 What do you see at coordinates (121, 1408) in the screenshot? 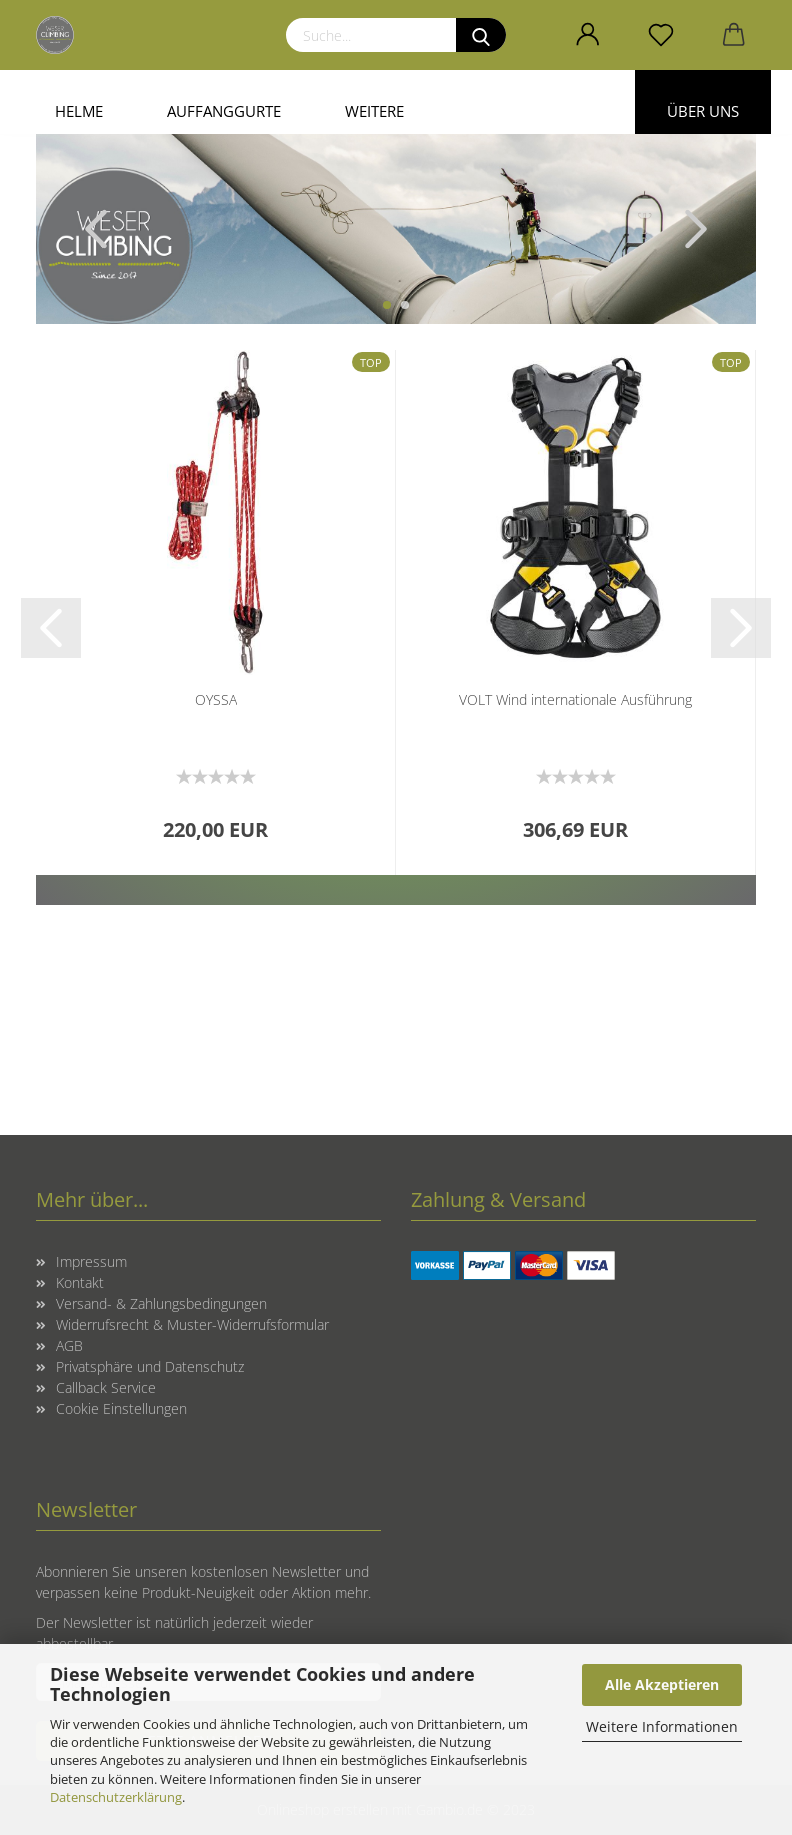
I see `Cookie Einstellungen` at bounding box center [121, 1408].